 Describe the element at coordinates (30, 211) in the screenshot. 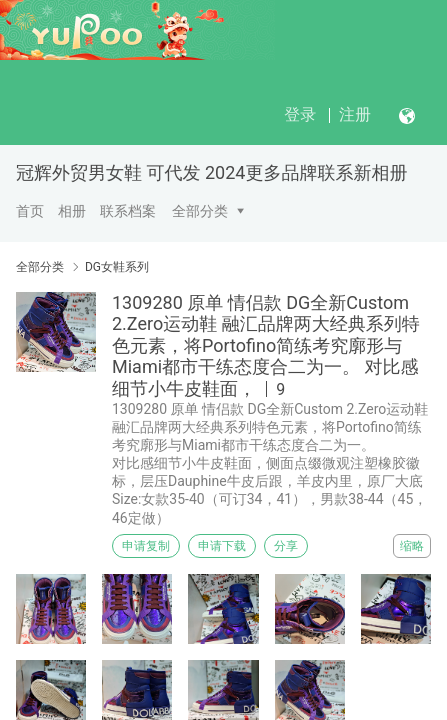

I see `首页` at that location.